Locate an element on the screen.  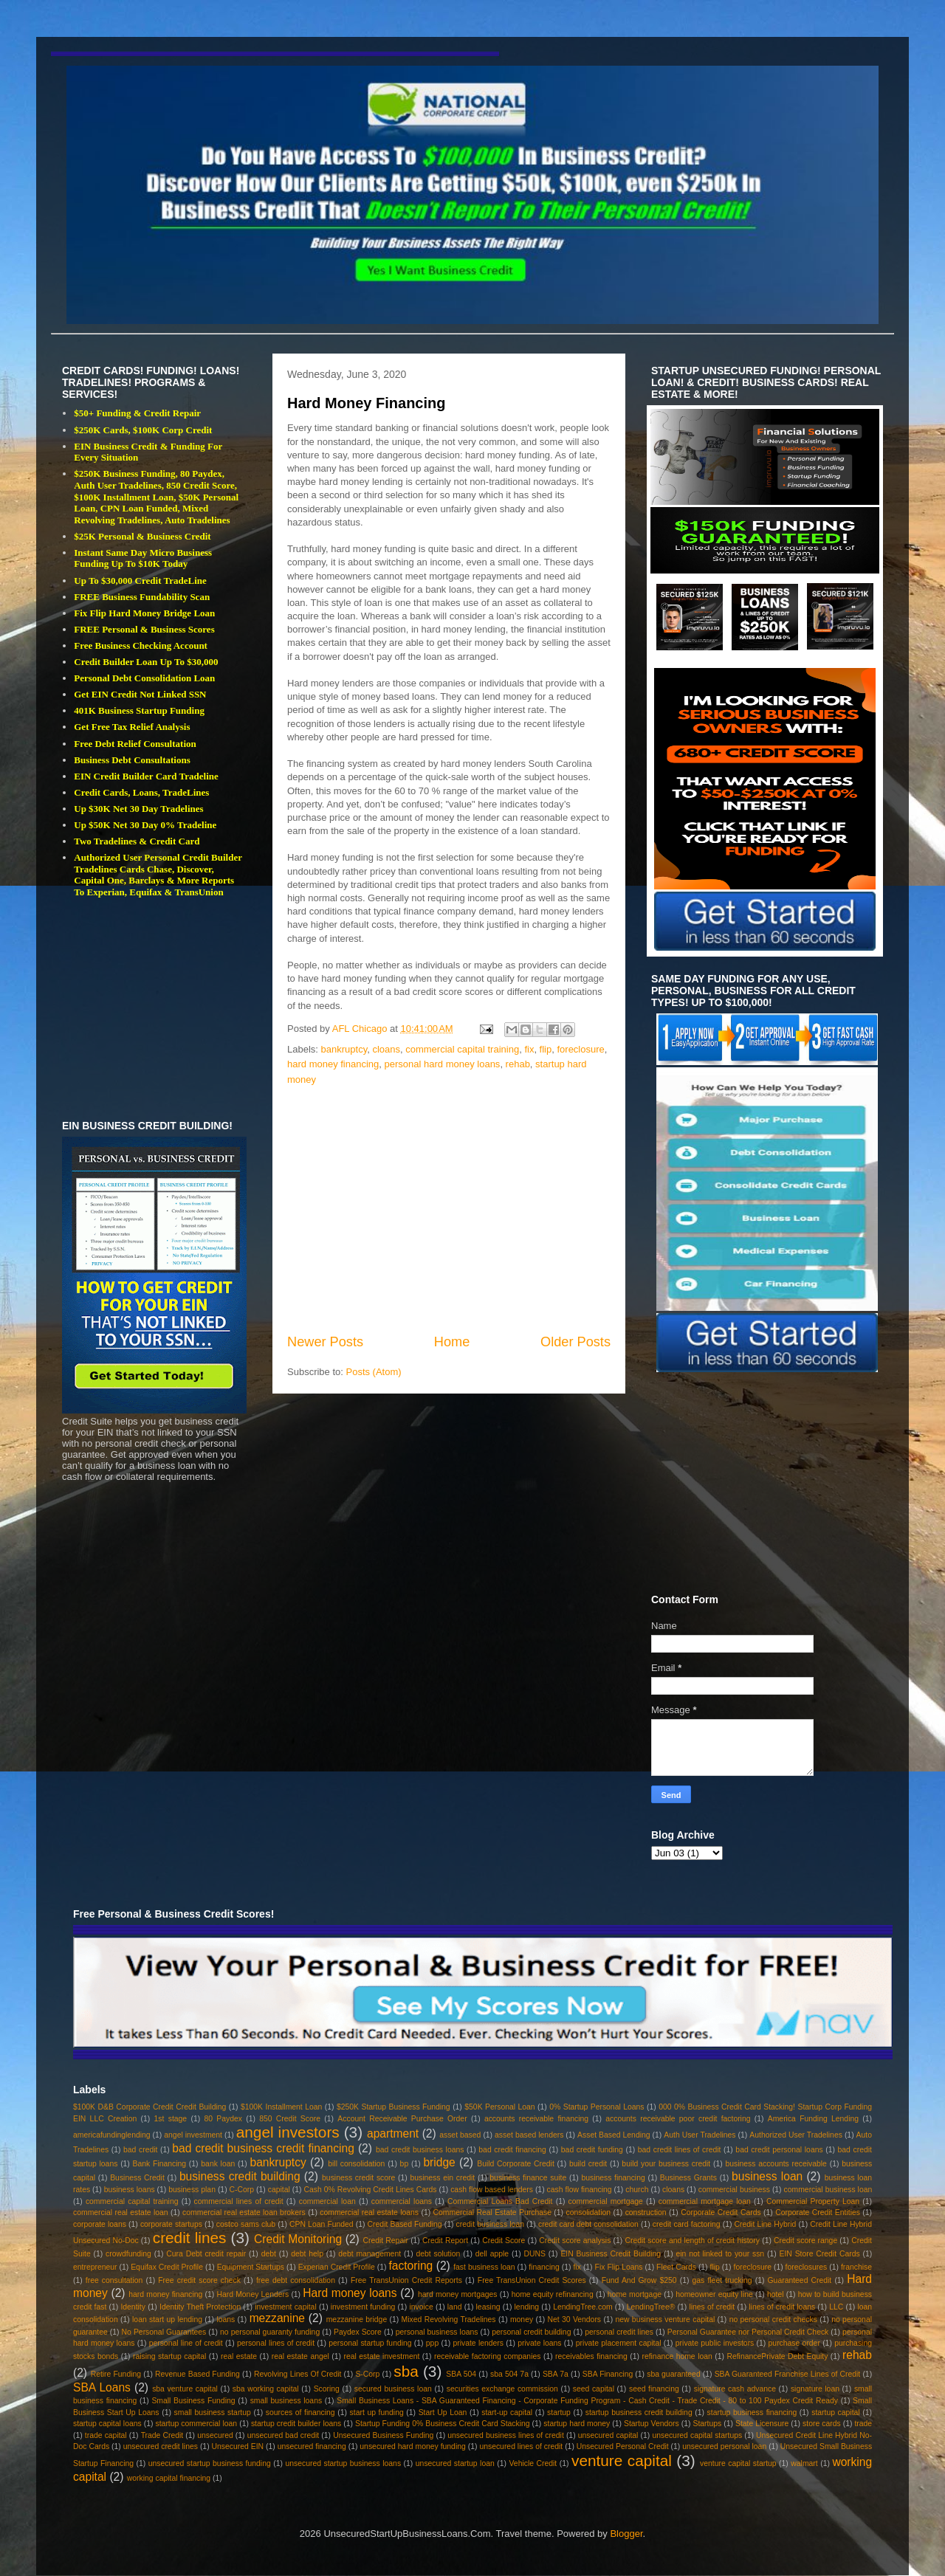
$50K Personal Loan is located at coordinates (499, 2107).